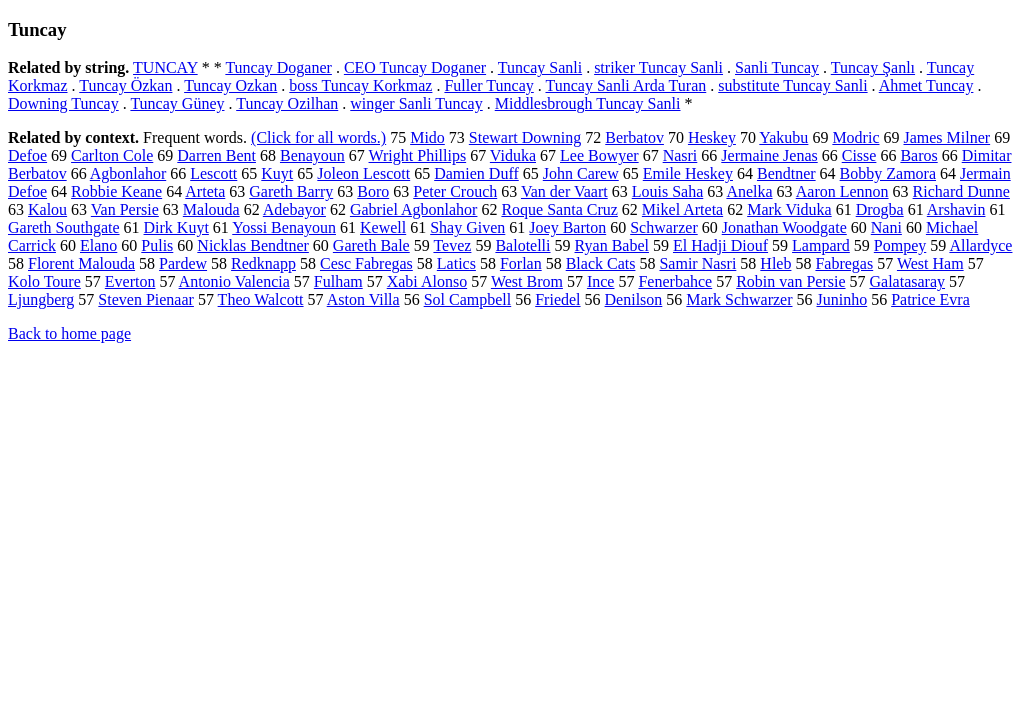 Image resolution: width=1024 pixels, height=720 pixels. Describe the element at coordinates (749, 191) in the screenshot. I see `Anelka` at that location.